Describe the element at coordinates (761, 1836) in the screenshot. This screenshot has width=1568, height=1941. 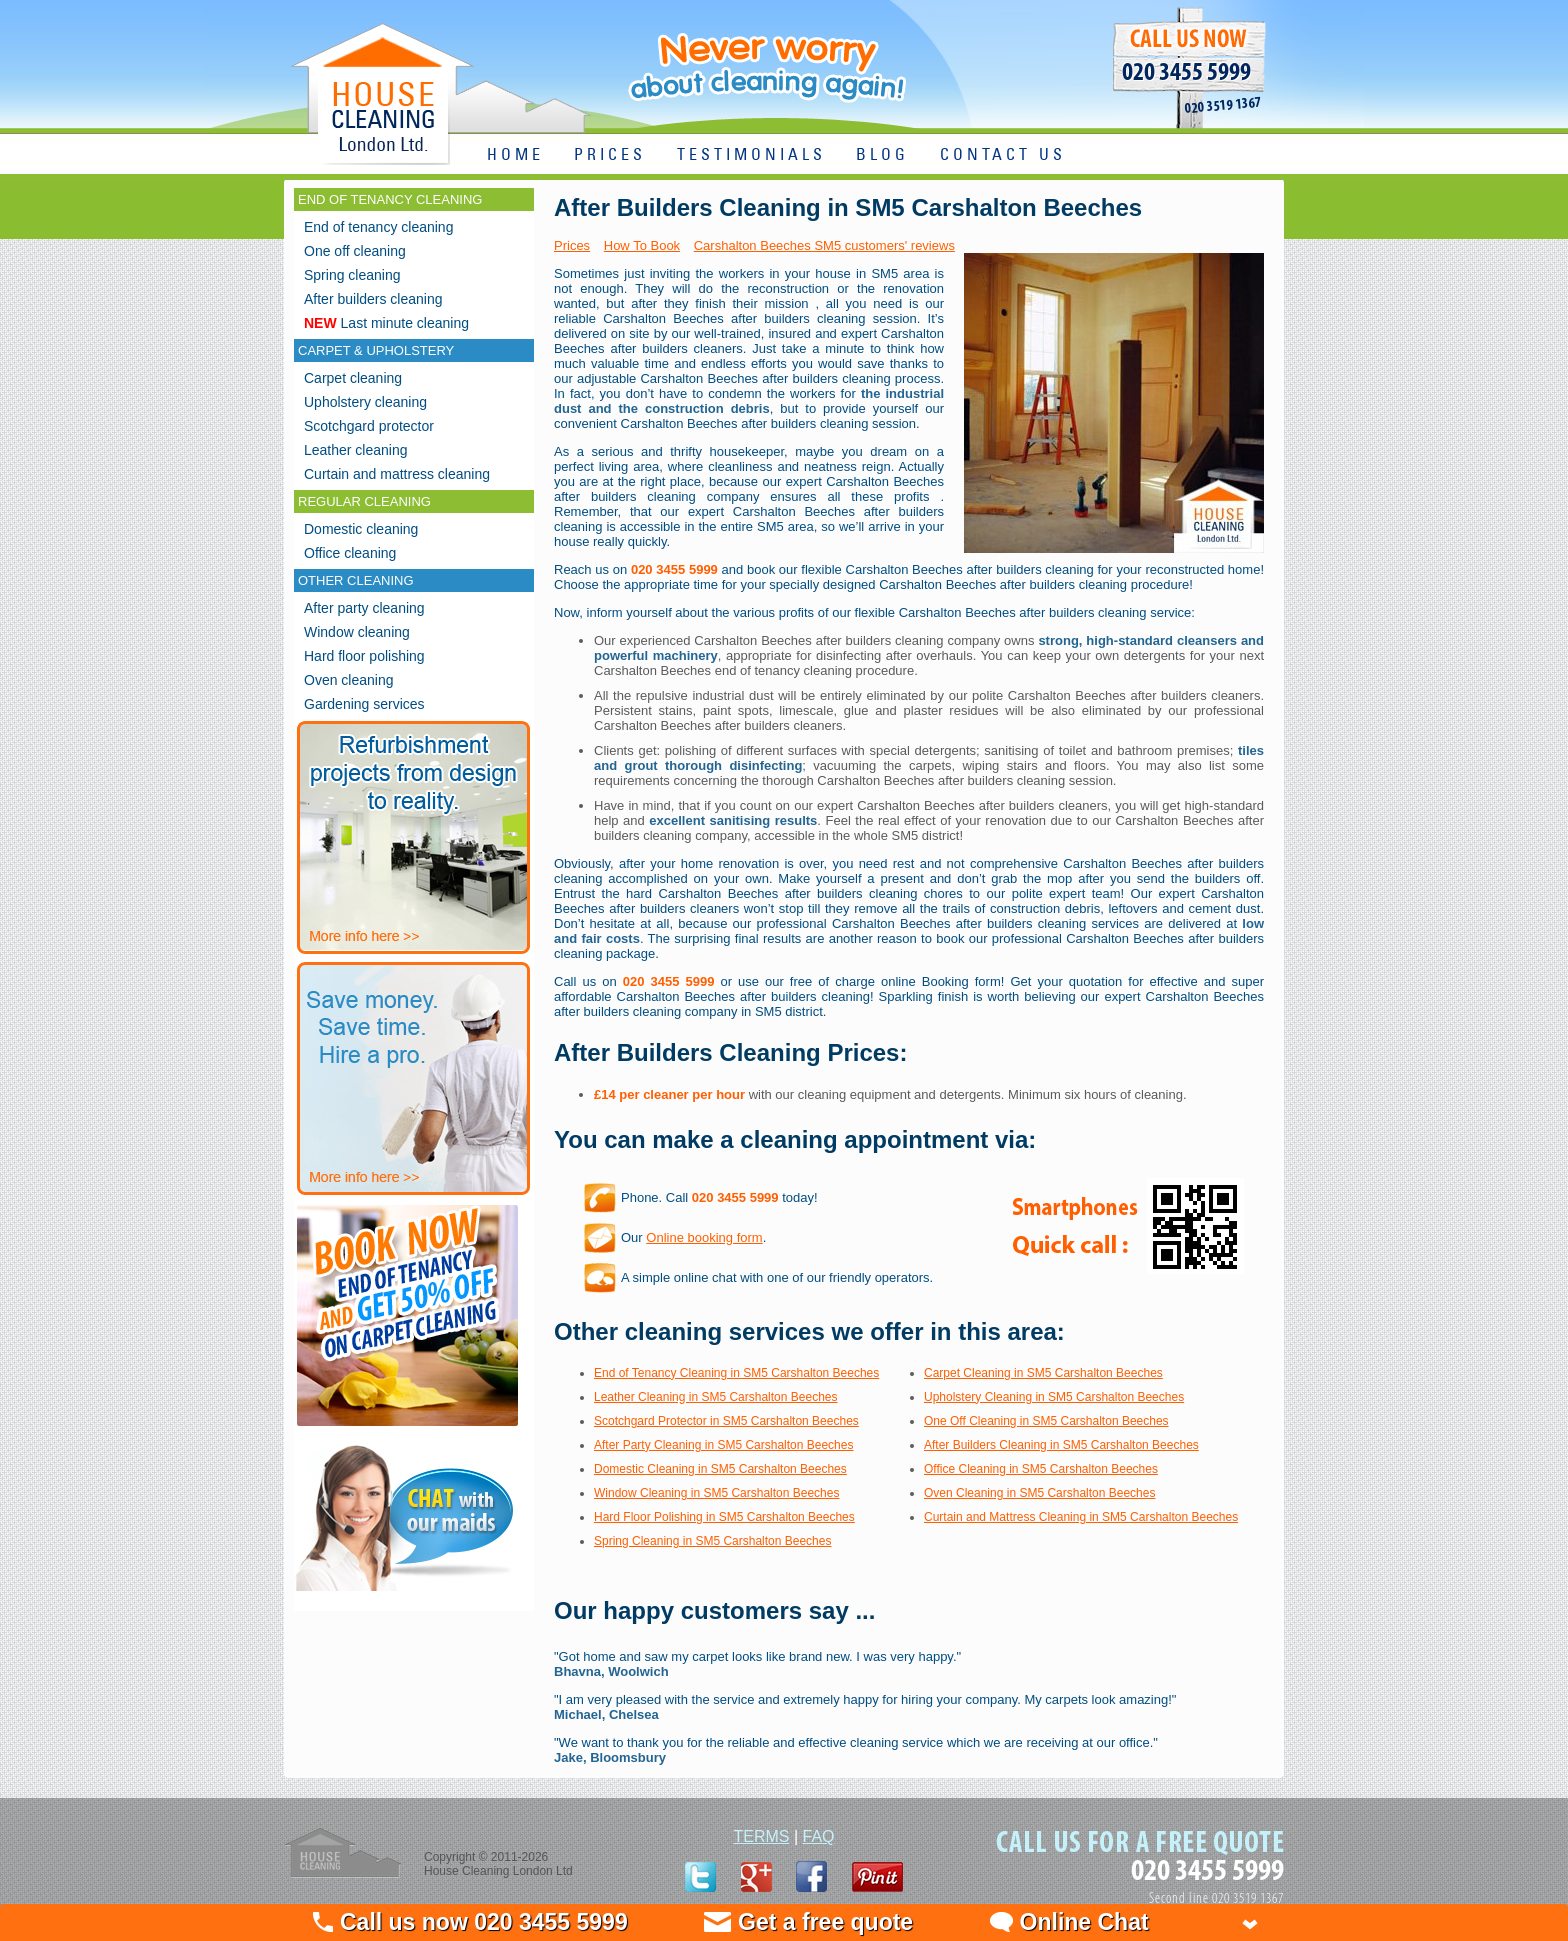
I see `TERMS` at that location.